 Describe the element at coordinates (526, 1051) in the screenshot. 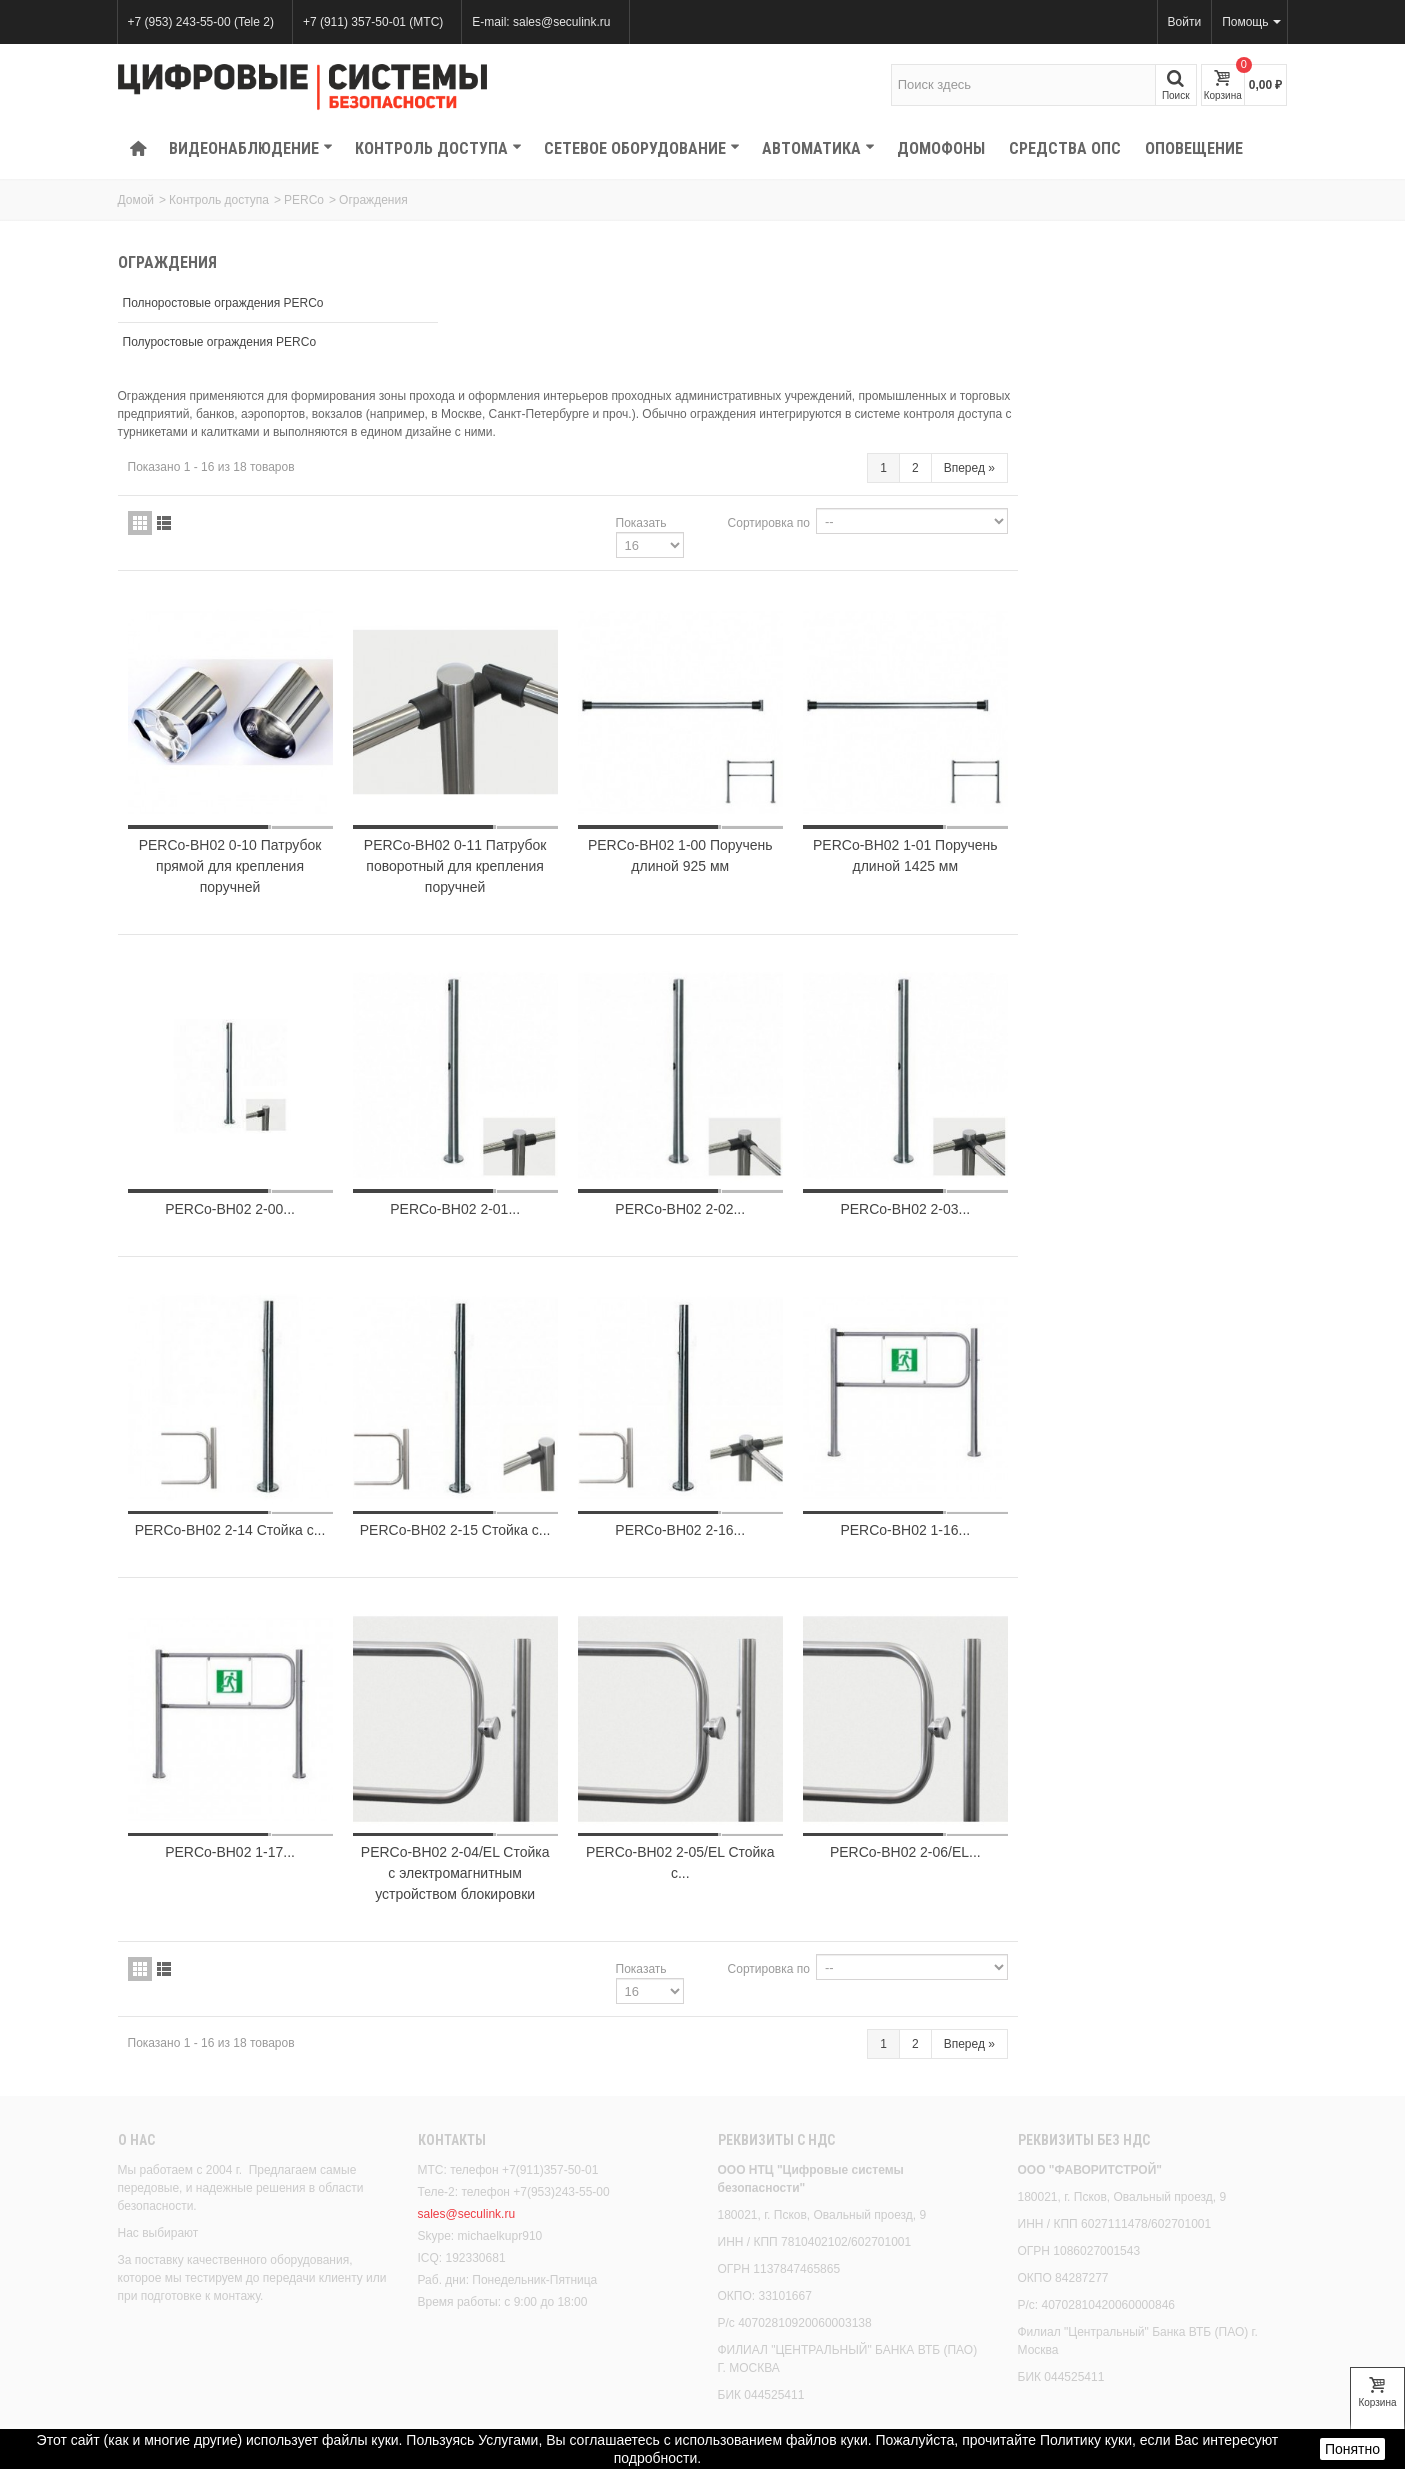

I see `PERCo-BH02 2-00...` at that location.